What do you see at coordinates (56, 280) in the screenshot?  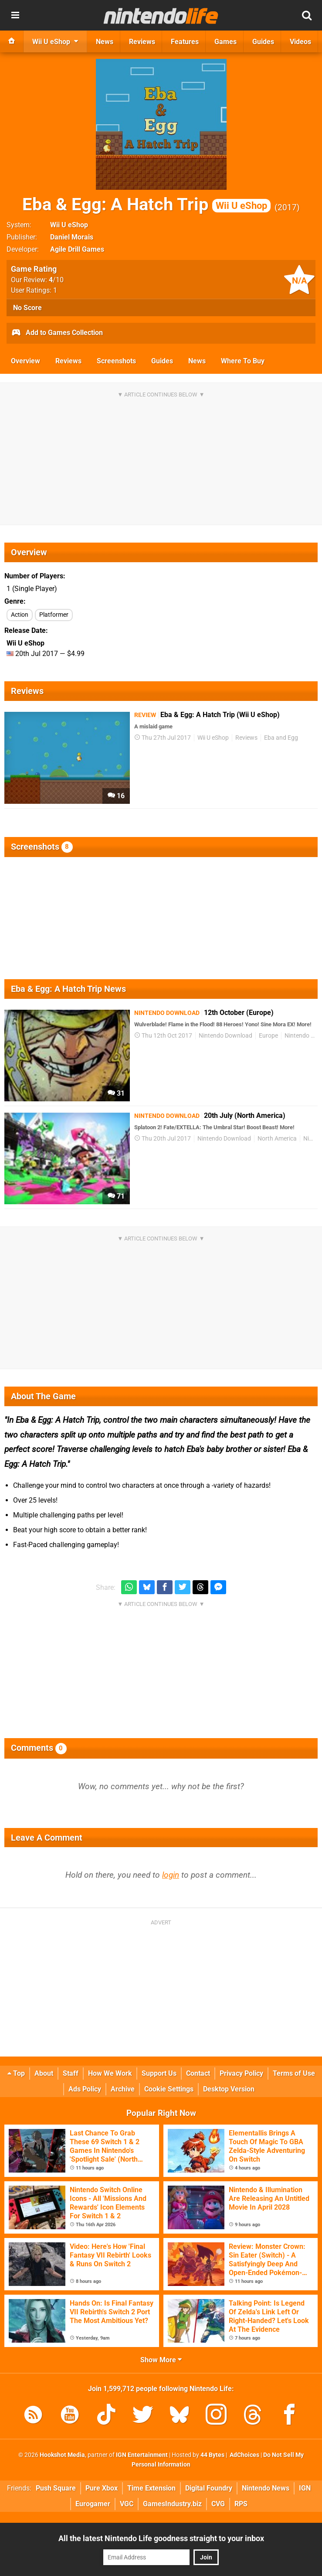 I see `/10` at bounding box center [56, 280].